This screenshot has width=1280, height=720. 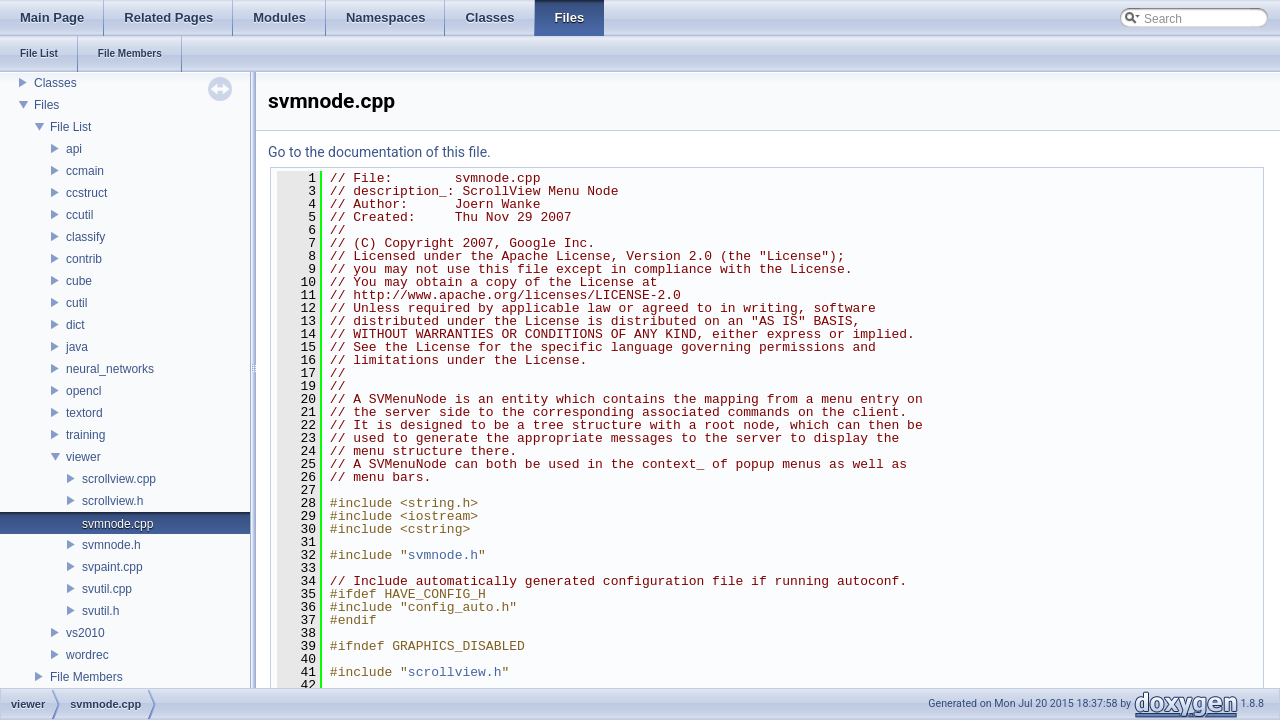 What do you see at coordinates (46, 105) in the screenshot?
I see `Files` at bounding box center [46, 105].